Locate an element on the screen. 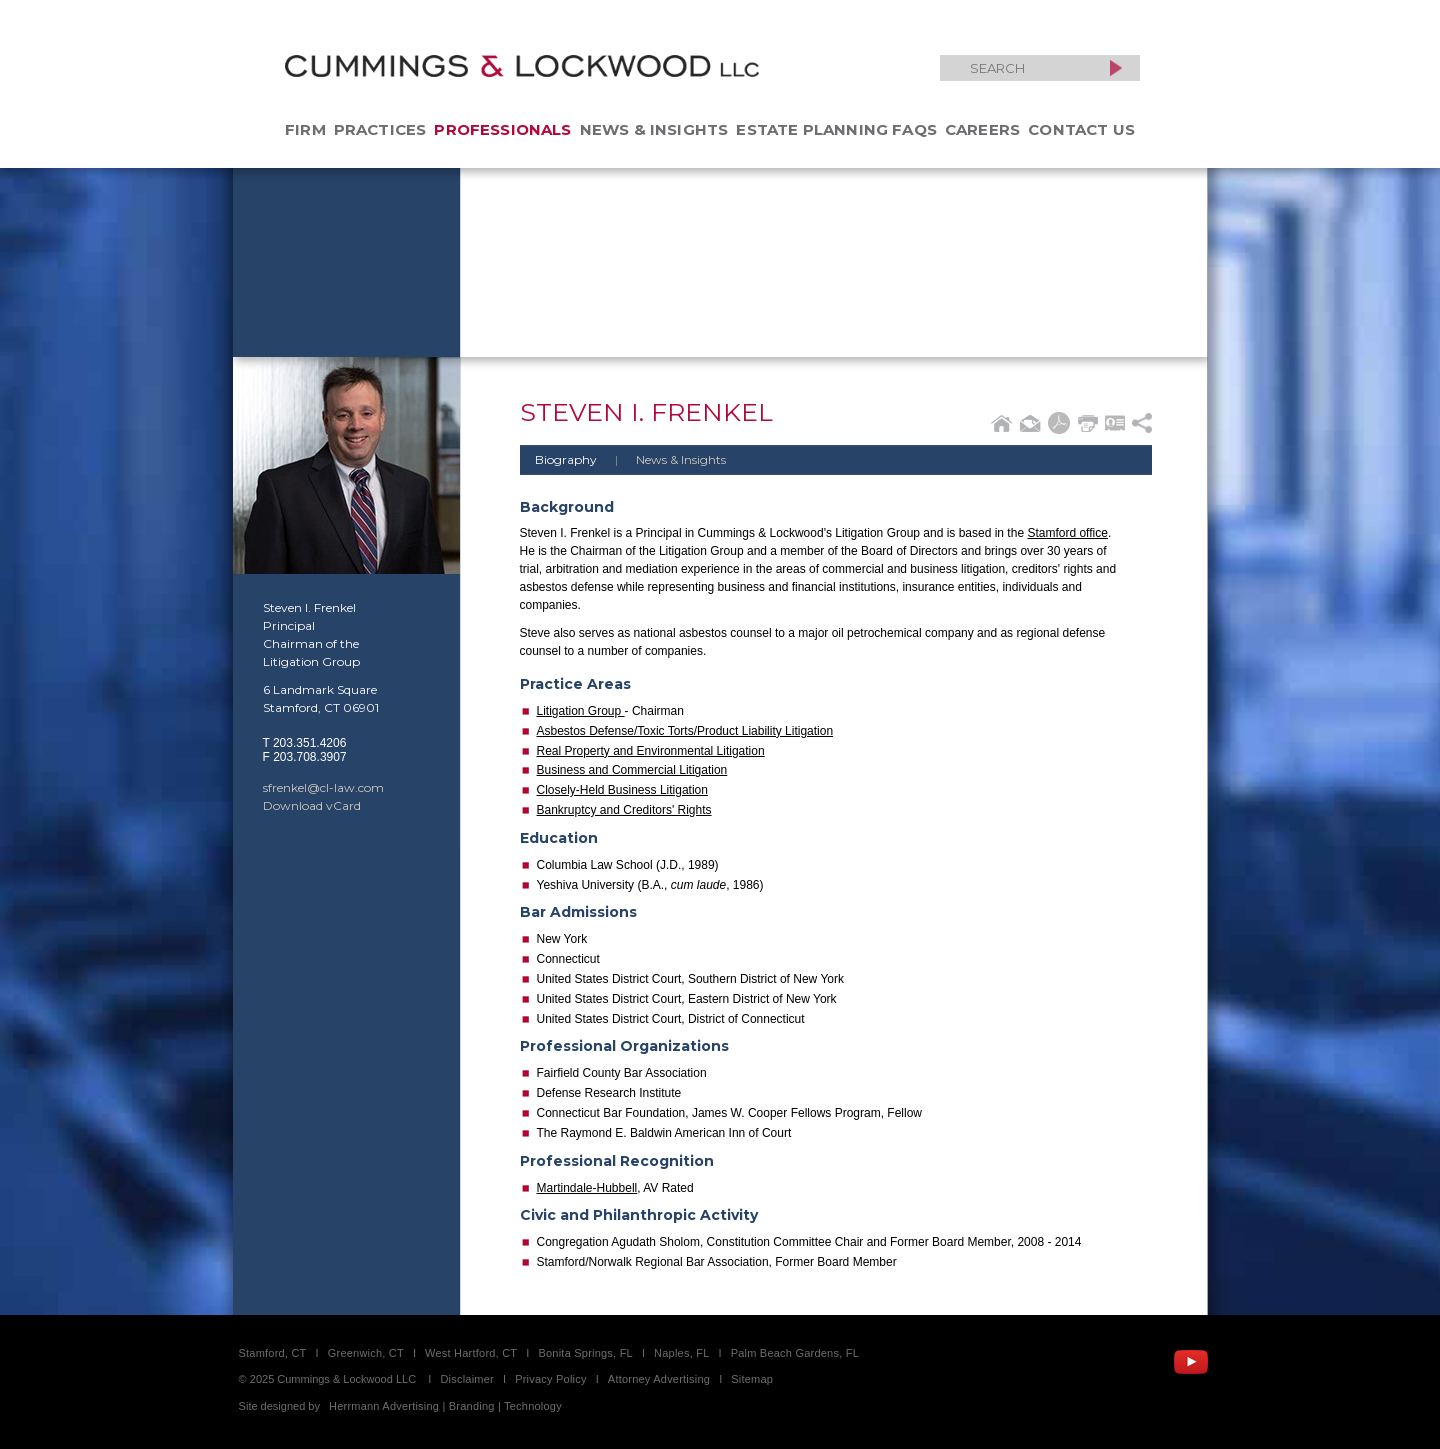  Contact Us is located at coordinates (1081, 129).